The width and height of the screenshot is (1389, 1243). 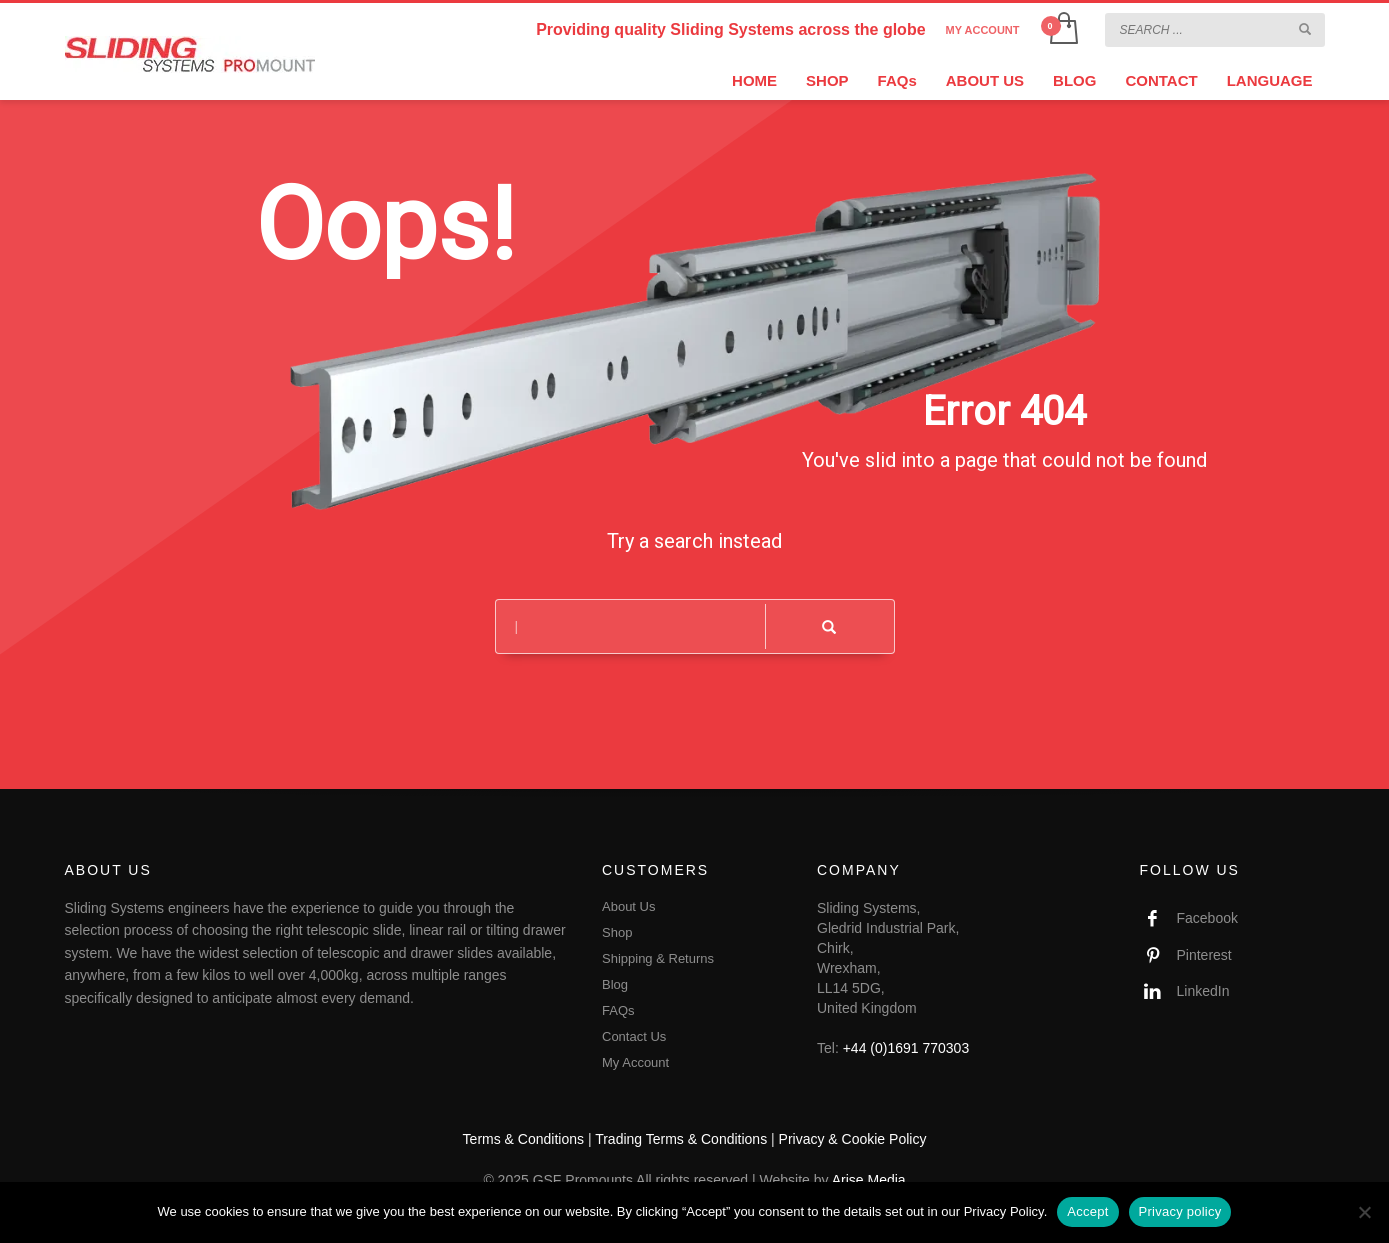 I want to click on Terms & Conditions, so click(x=523, y=1139).